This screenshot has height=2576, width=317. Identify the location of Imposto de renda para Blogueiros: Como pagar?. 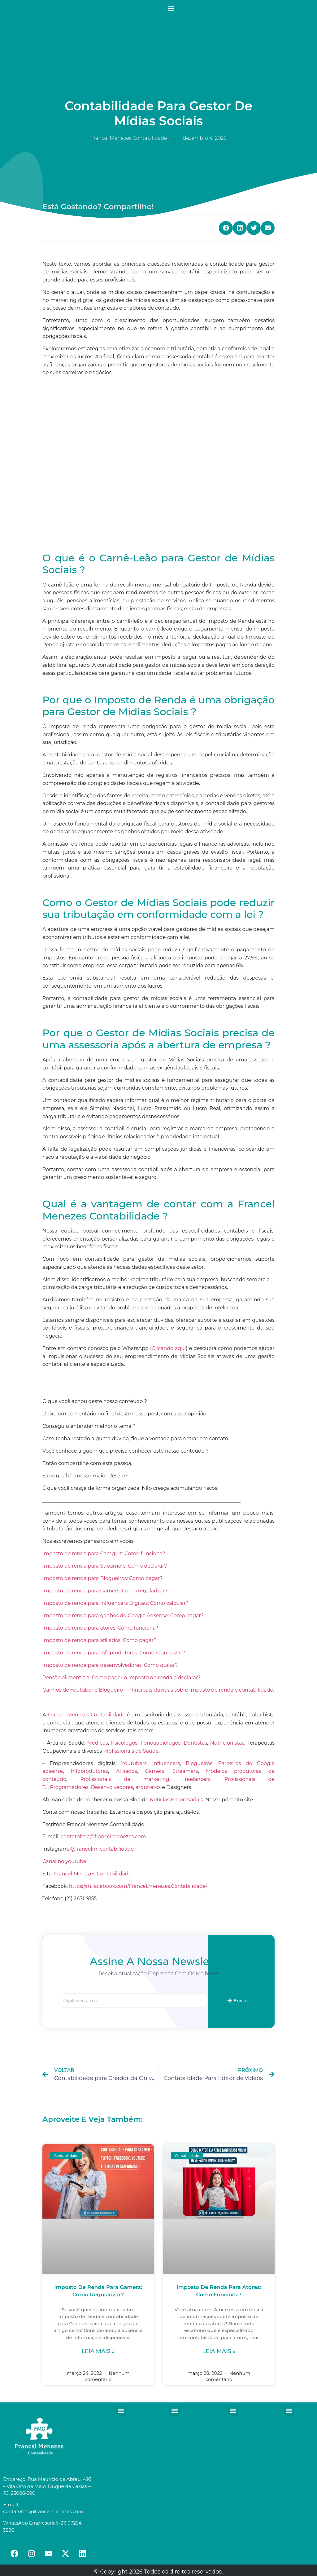
(102, 1578).